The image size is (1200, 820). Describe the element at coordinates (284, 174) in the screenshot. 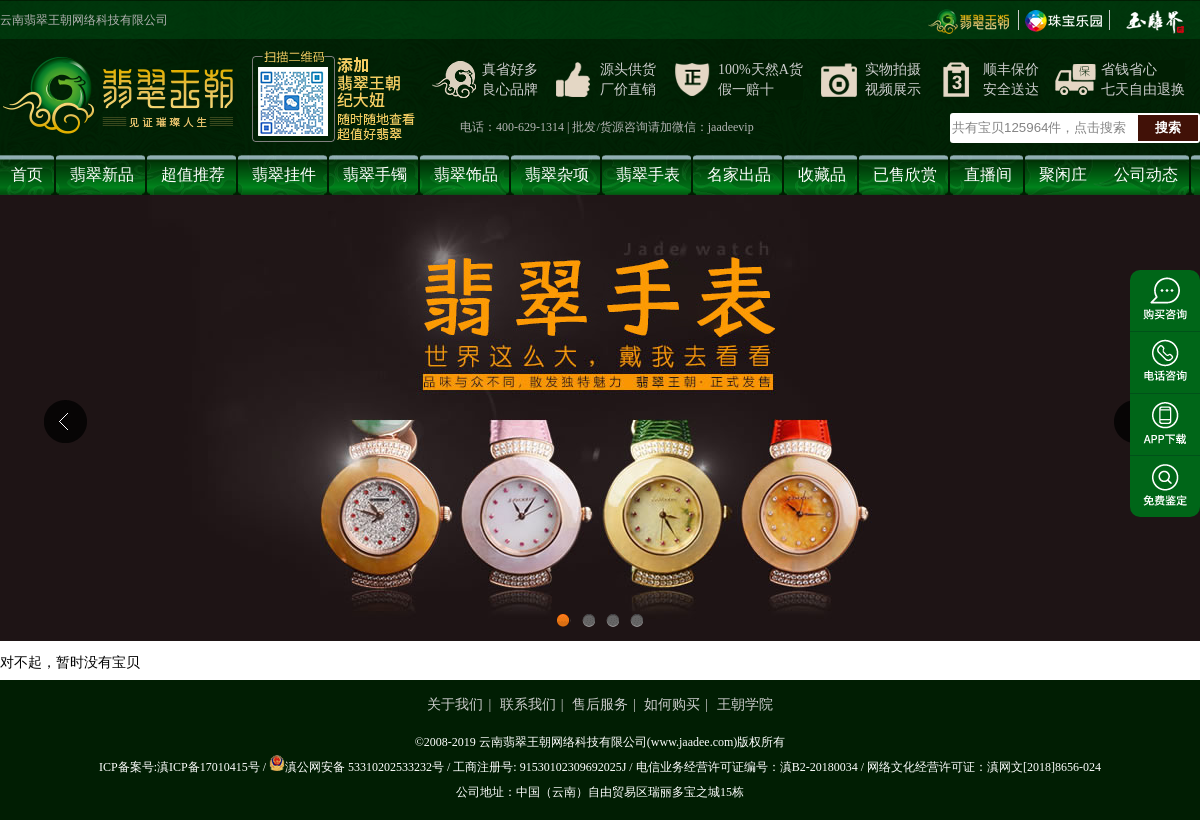

I see `翡翠挂件` at that location.